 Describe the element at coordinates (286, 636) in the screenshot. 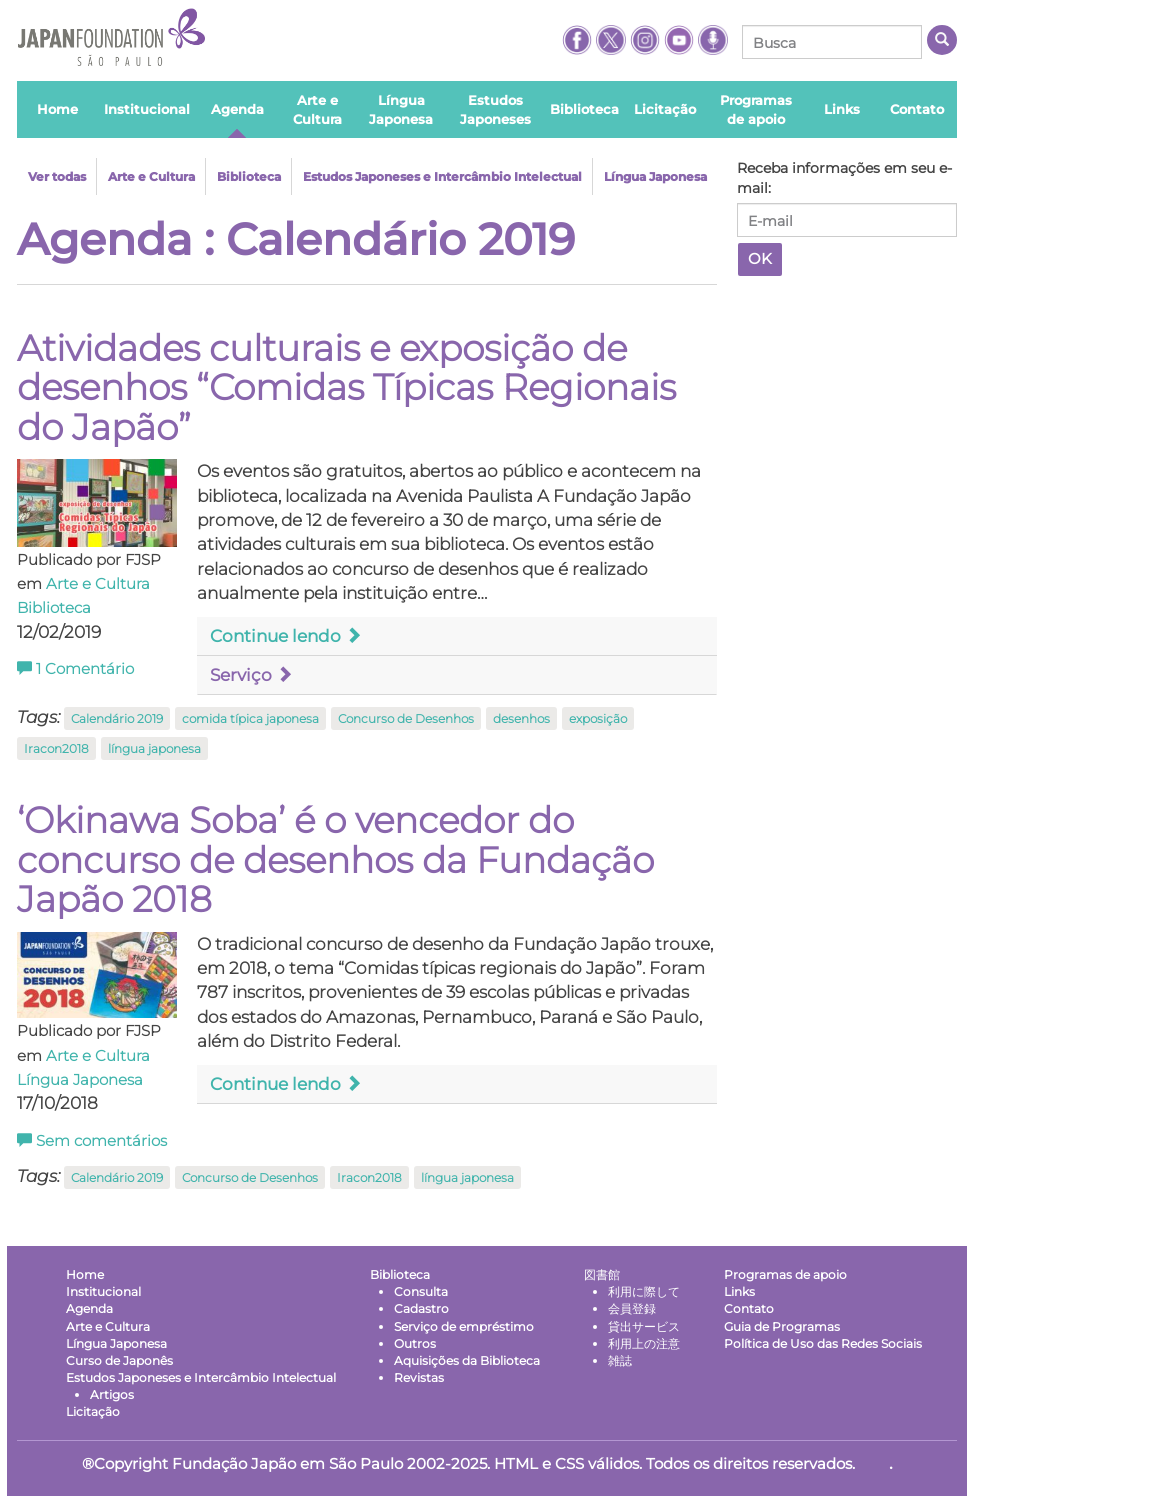

I see `Continue lendo` at that location.